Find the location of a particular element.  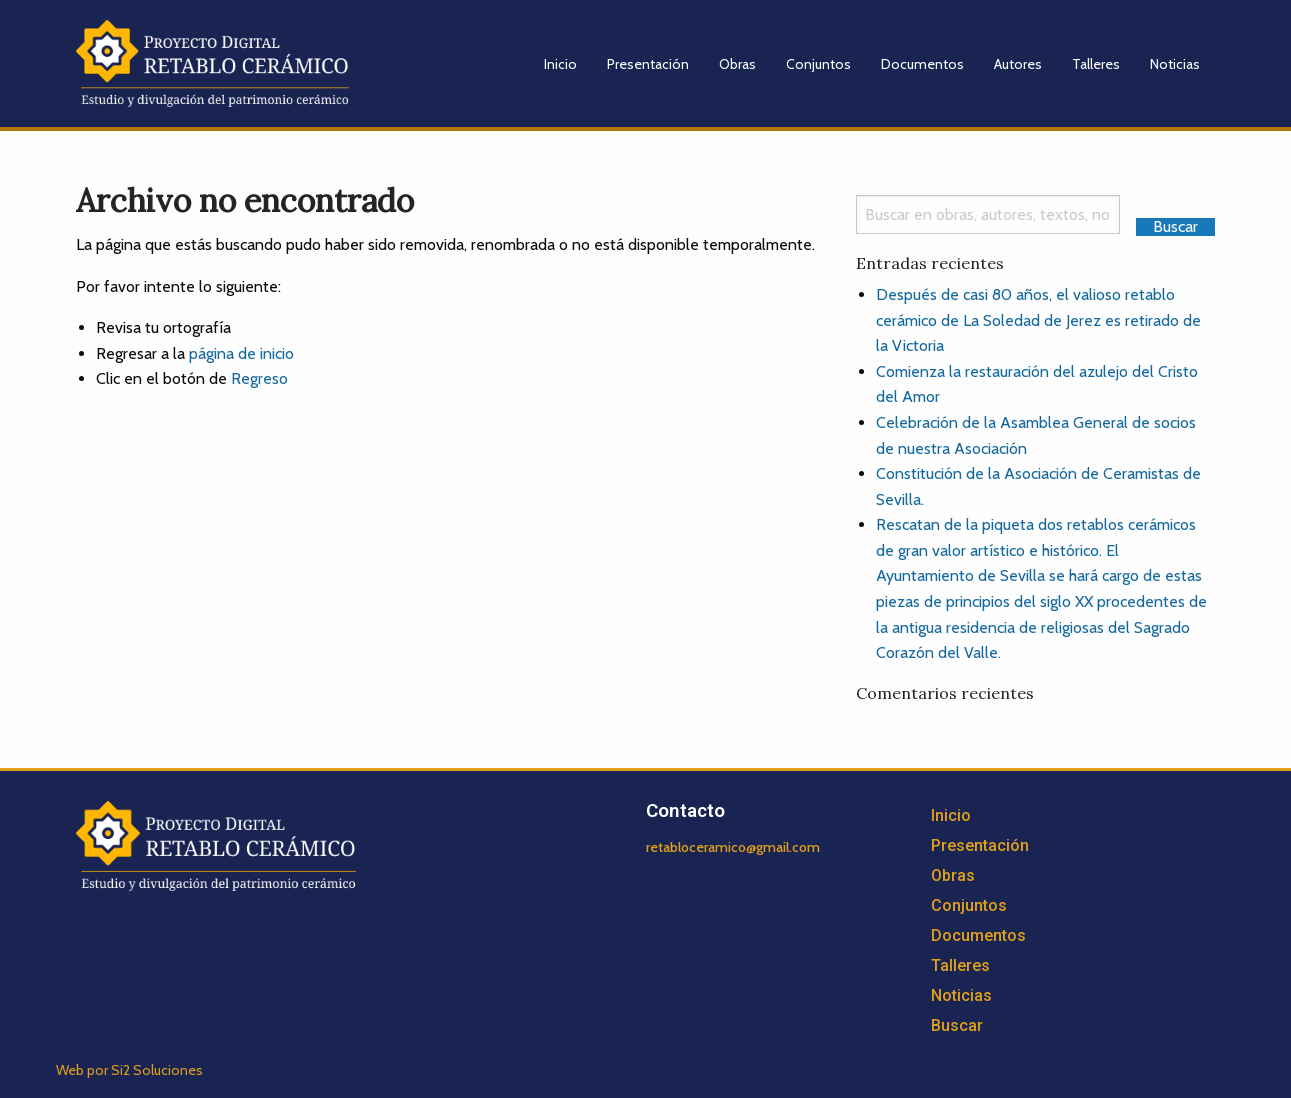

Buscar is located at coordinates (957, 1025).